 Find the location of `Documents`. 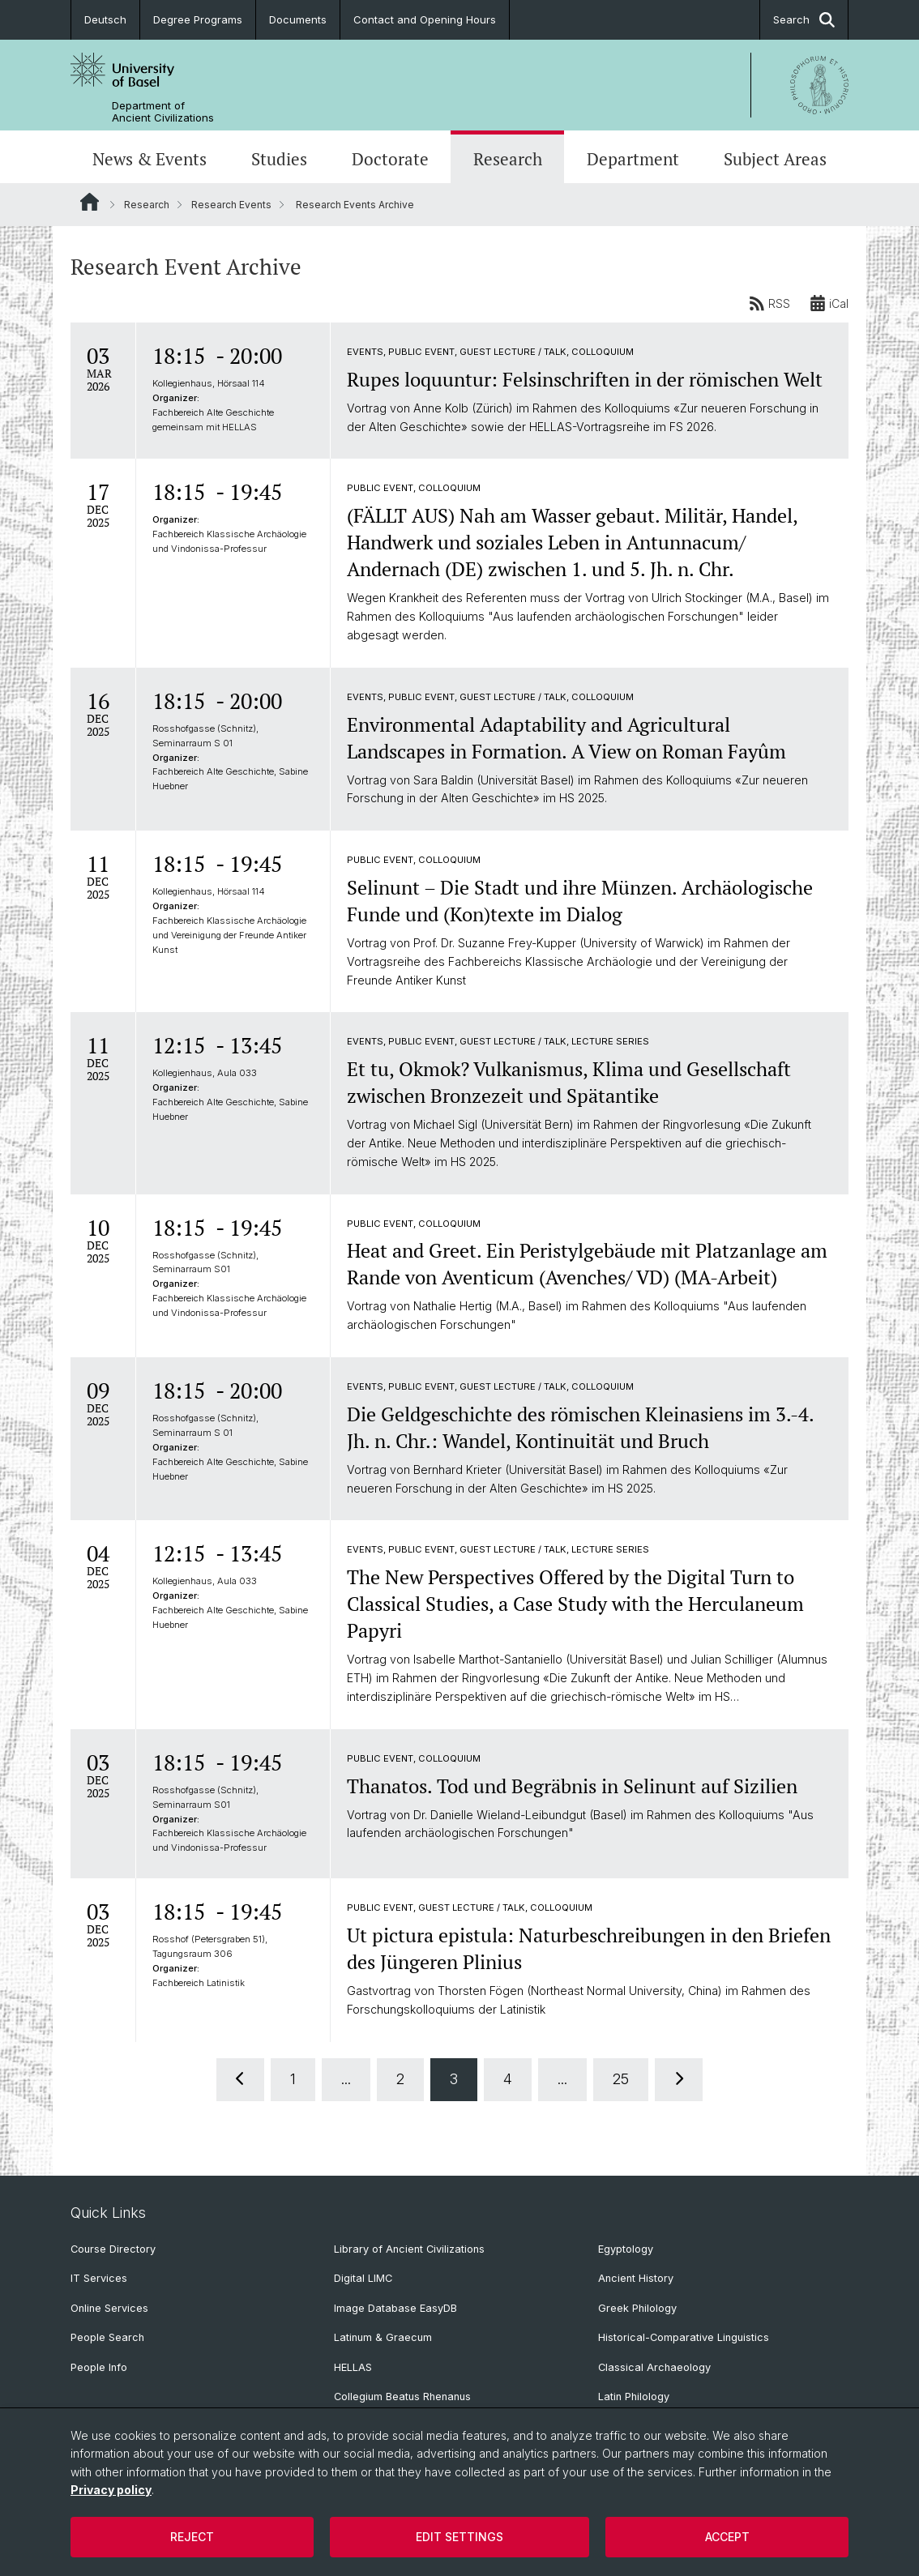

Documents is located at coordinates (298, 19).